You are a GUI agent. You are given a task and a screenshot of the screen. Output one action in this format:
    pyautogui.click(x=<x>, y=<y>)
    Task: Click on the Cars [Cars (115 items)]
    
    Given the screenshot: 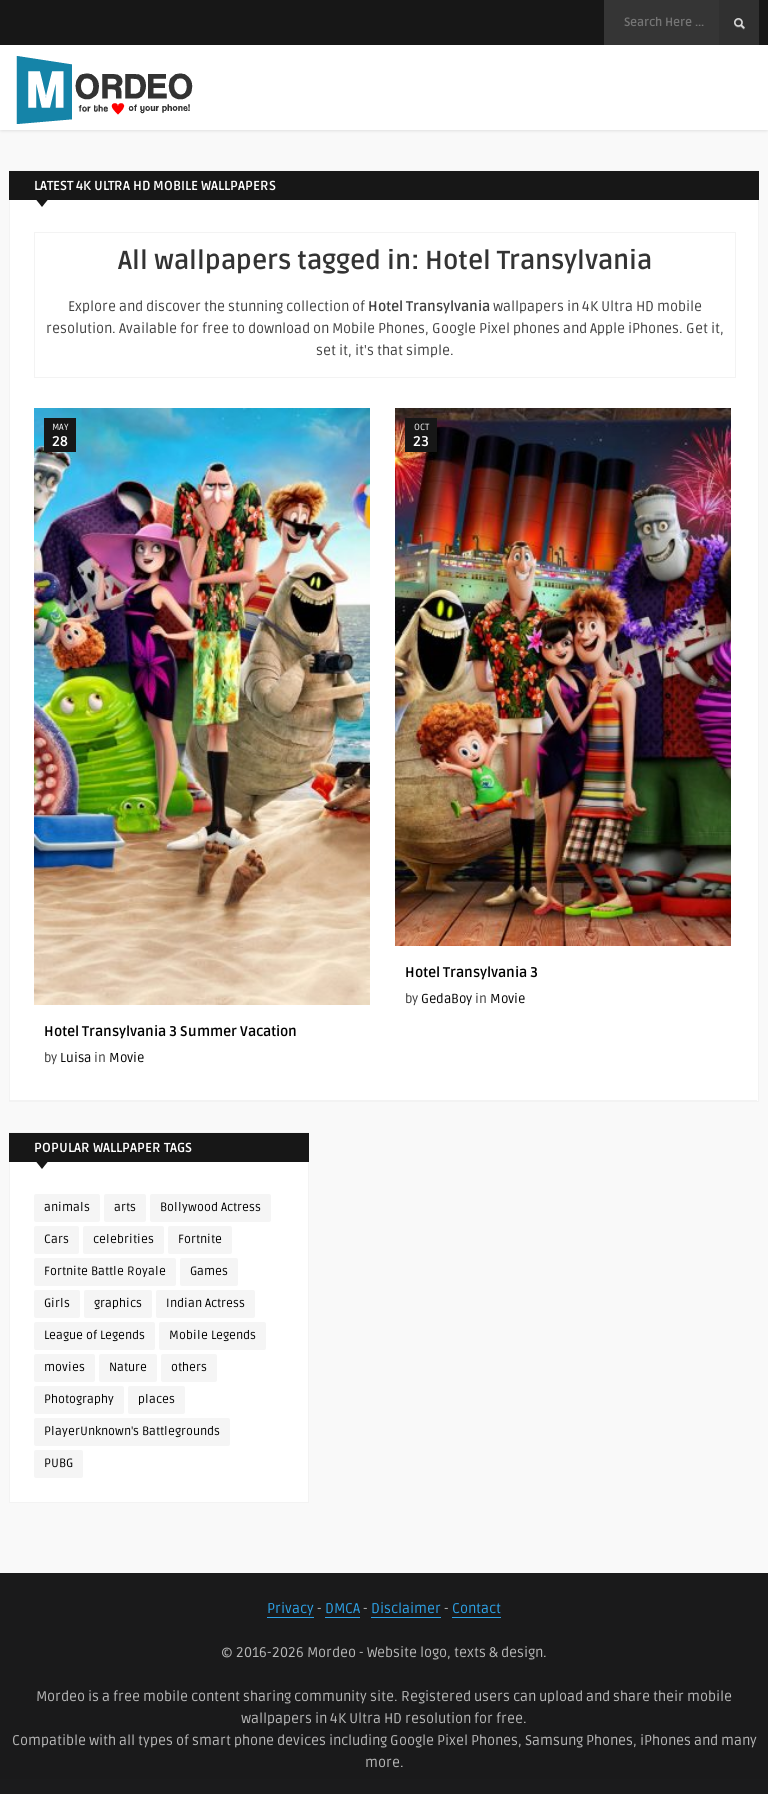 What is the action you would take?
    pyautogui.click(x=56, y=1239)
    